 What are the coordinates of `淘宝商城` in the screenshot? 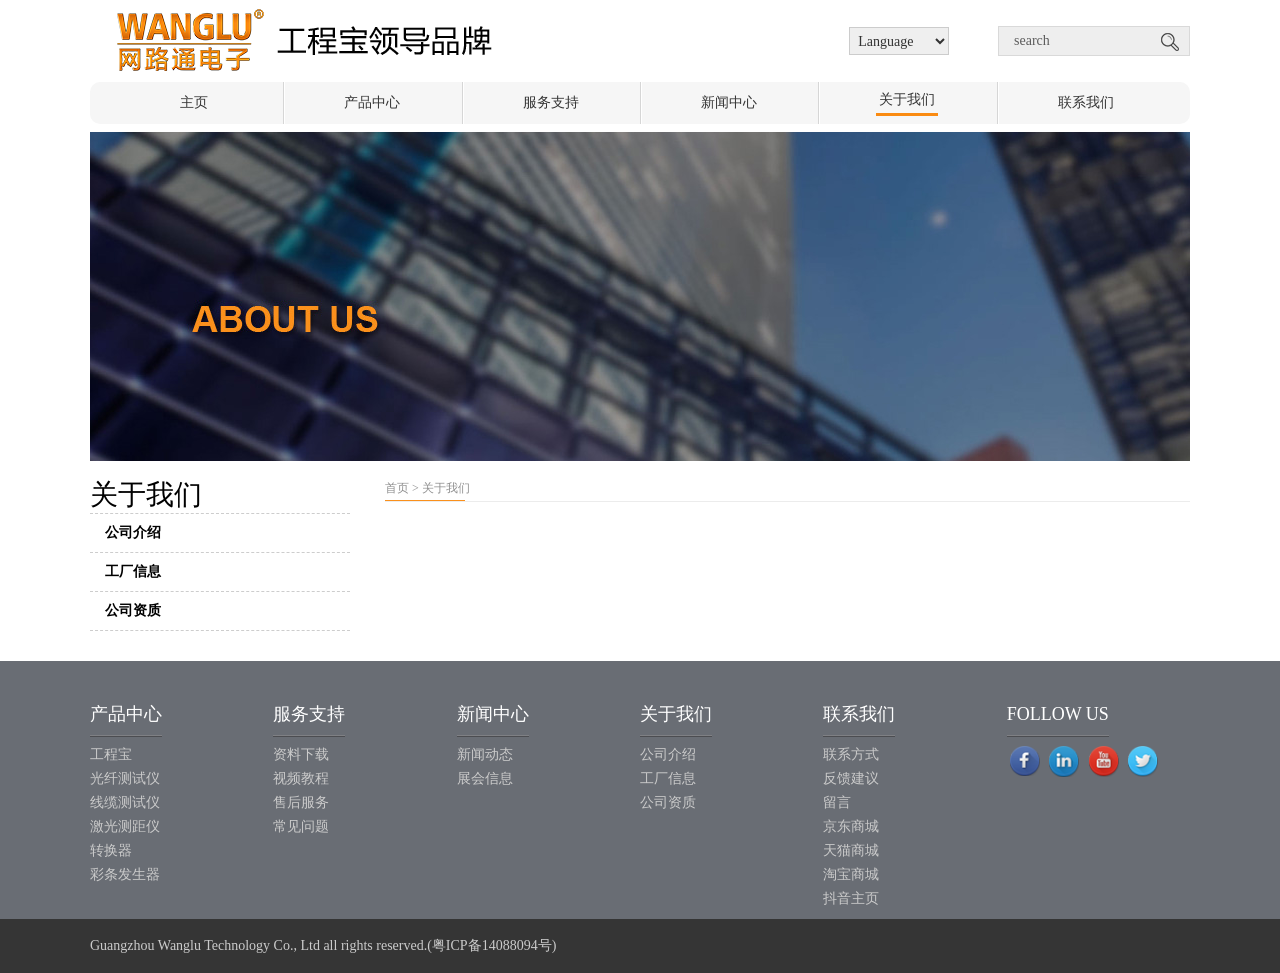 It's located at (851, 874).